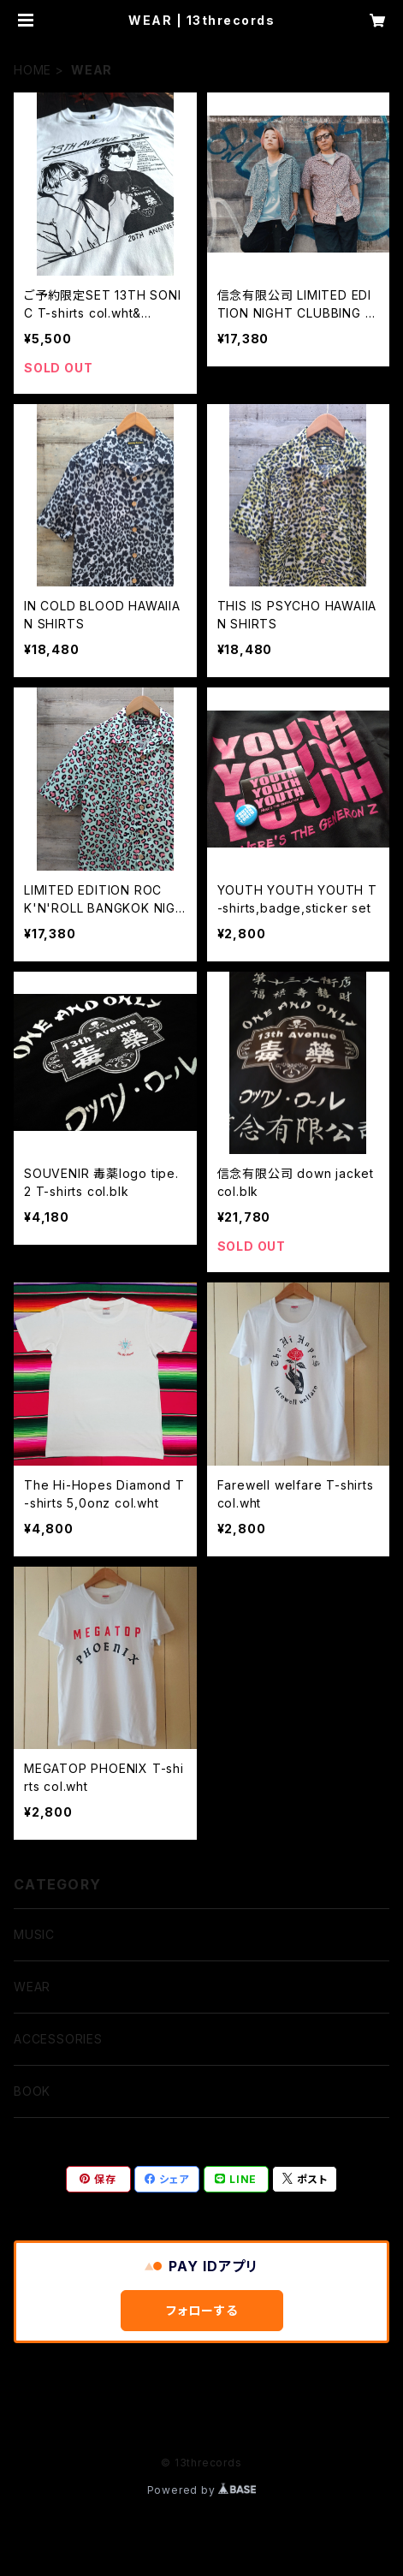  What do you see at coordinates (34, 1934) in the screenshot?
I see `MUSIC` at bounding box center [34, 1934].